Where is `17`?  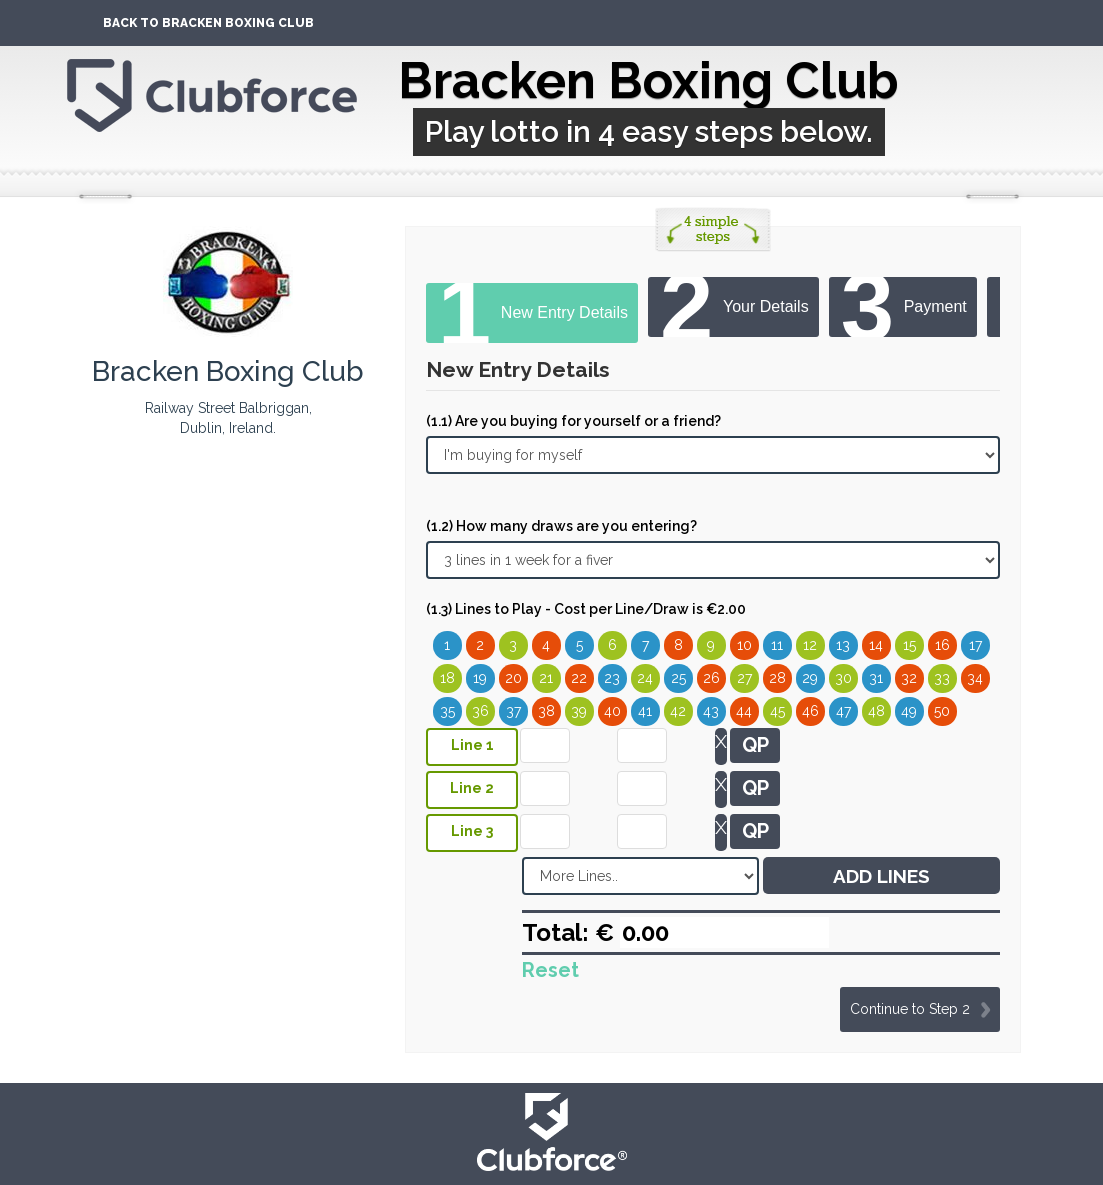
17 is located at coordinates (975, 645).